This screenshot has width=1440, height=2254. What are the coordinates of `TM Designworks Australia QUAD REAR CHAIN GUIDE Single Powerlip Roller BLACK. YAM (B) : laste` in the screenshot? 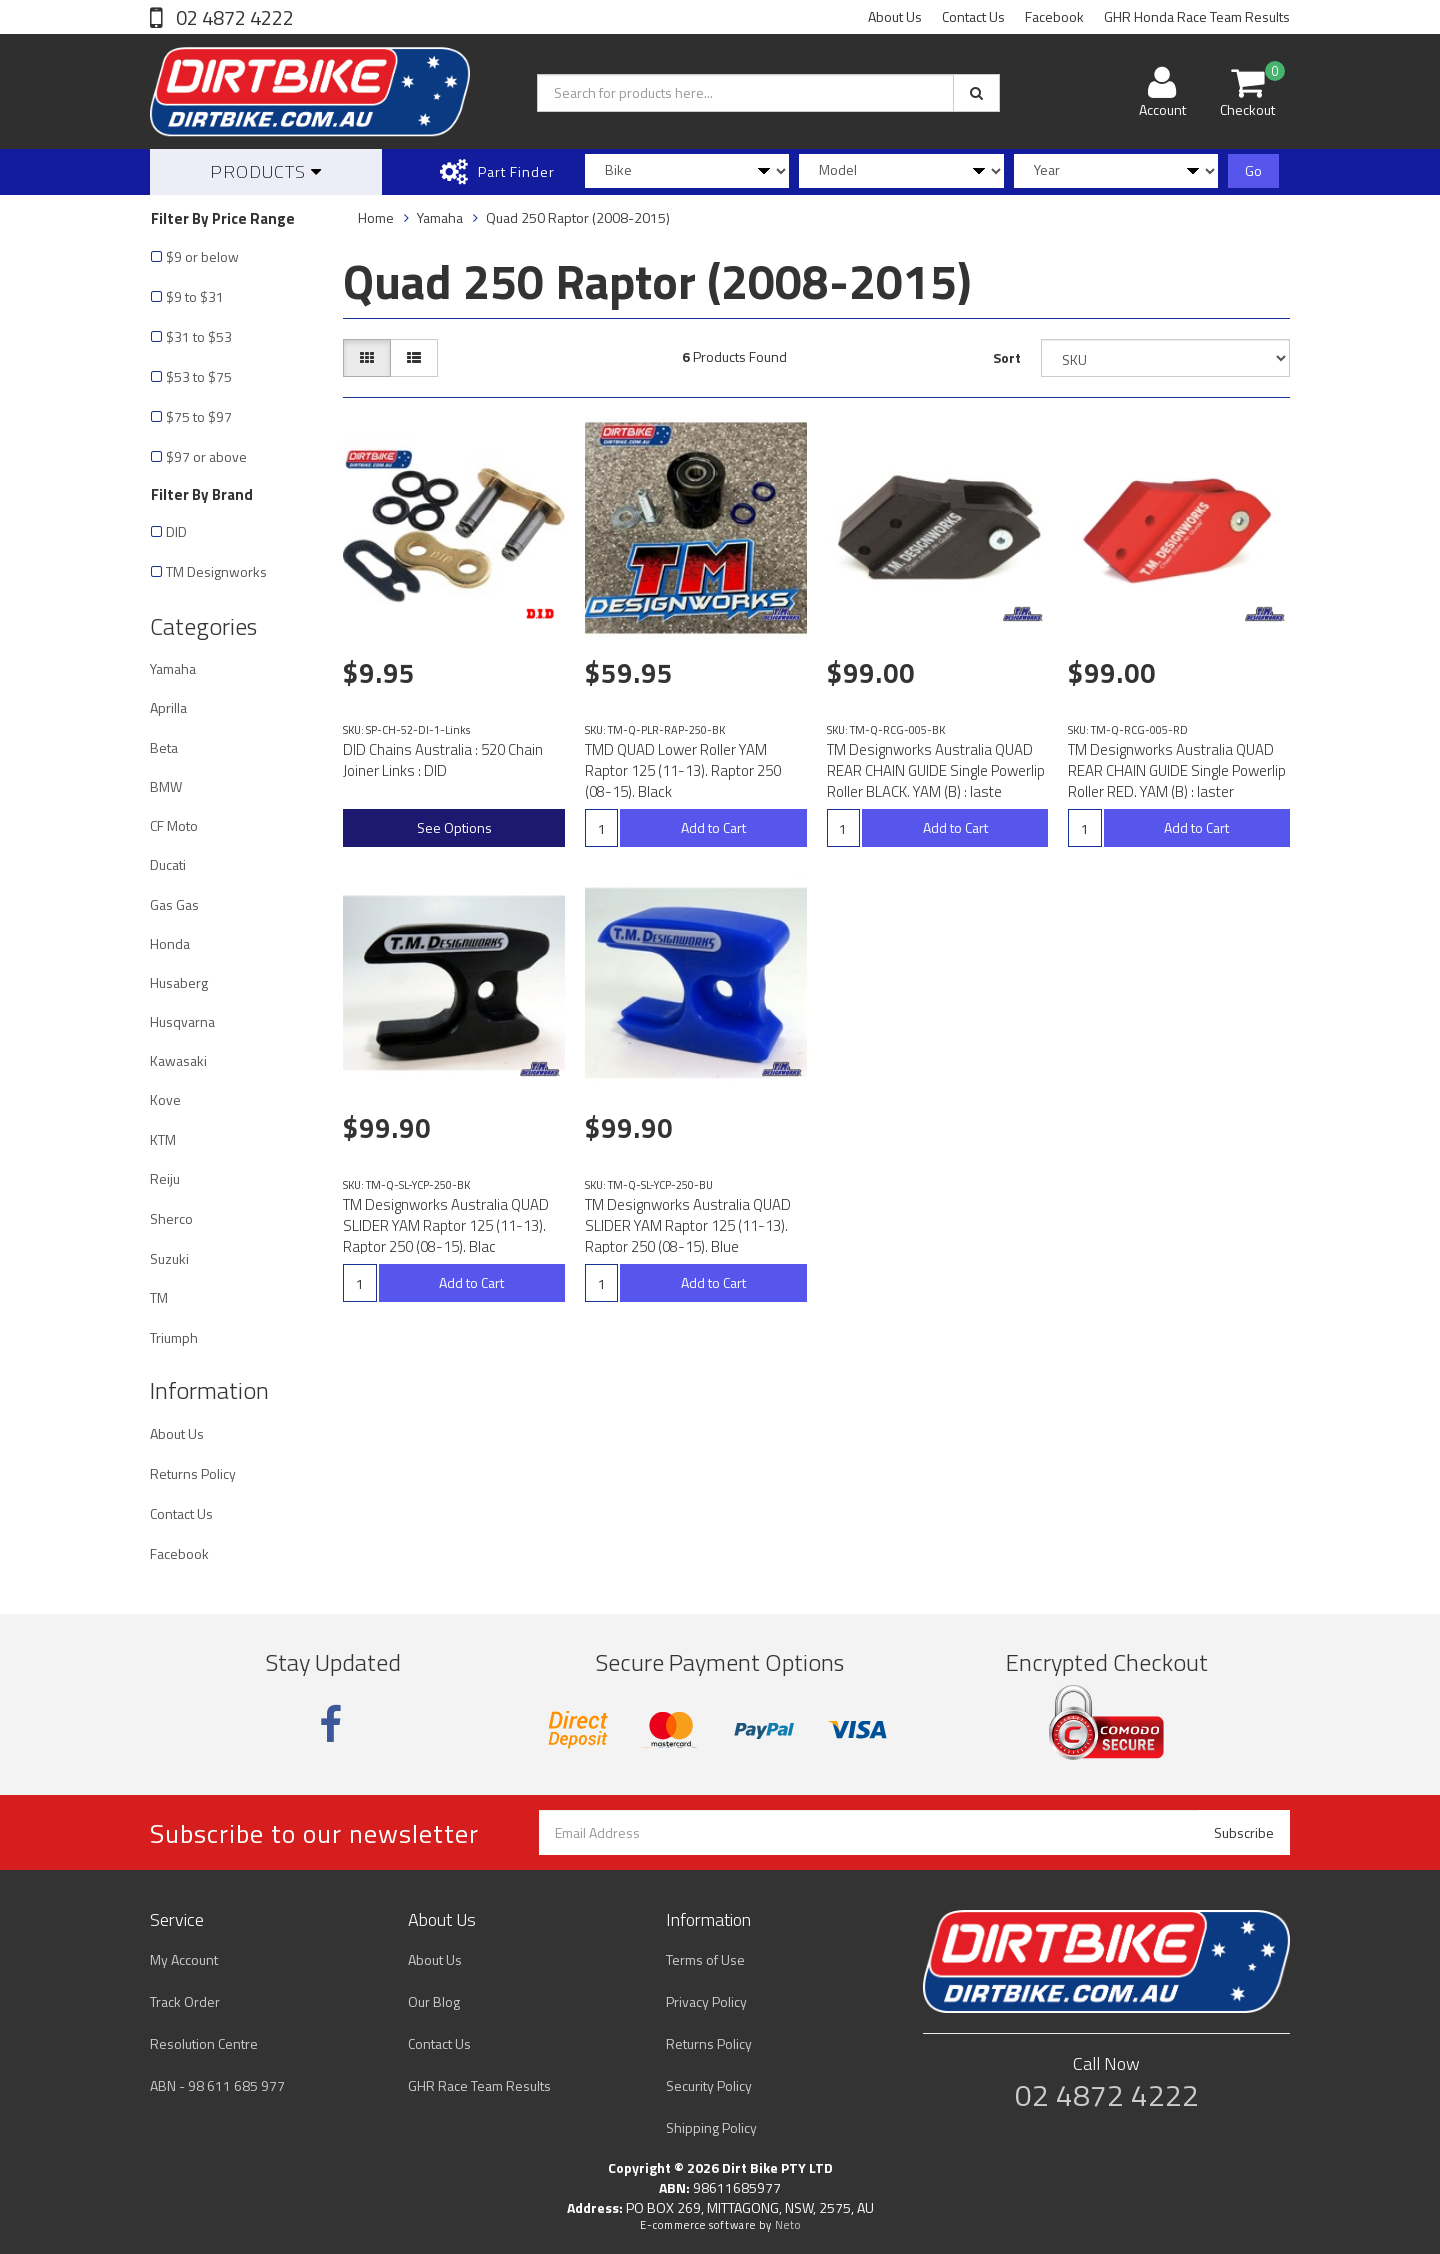 It's located at (936, 770).